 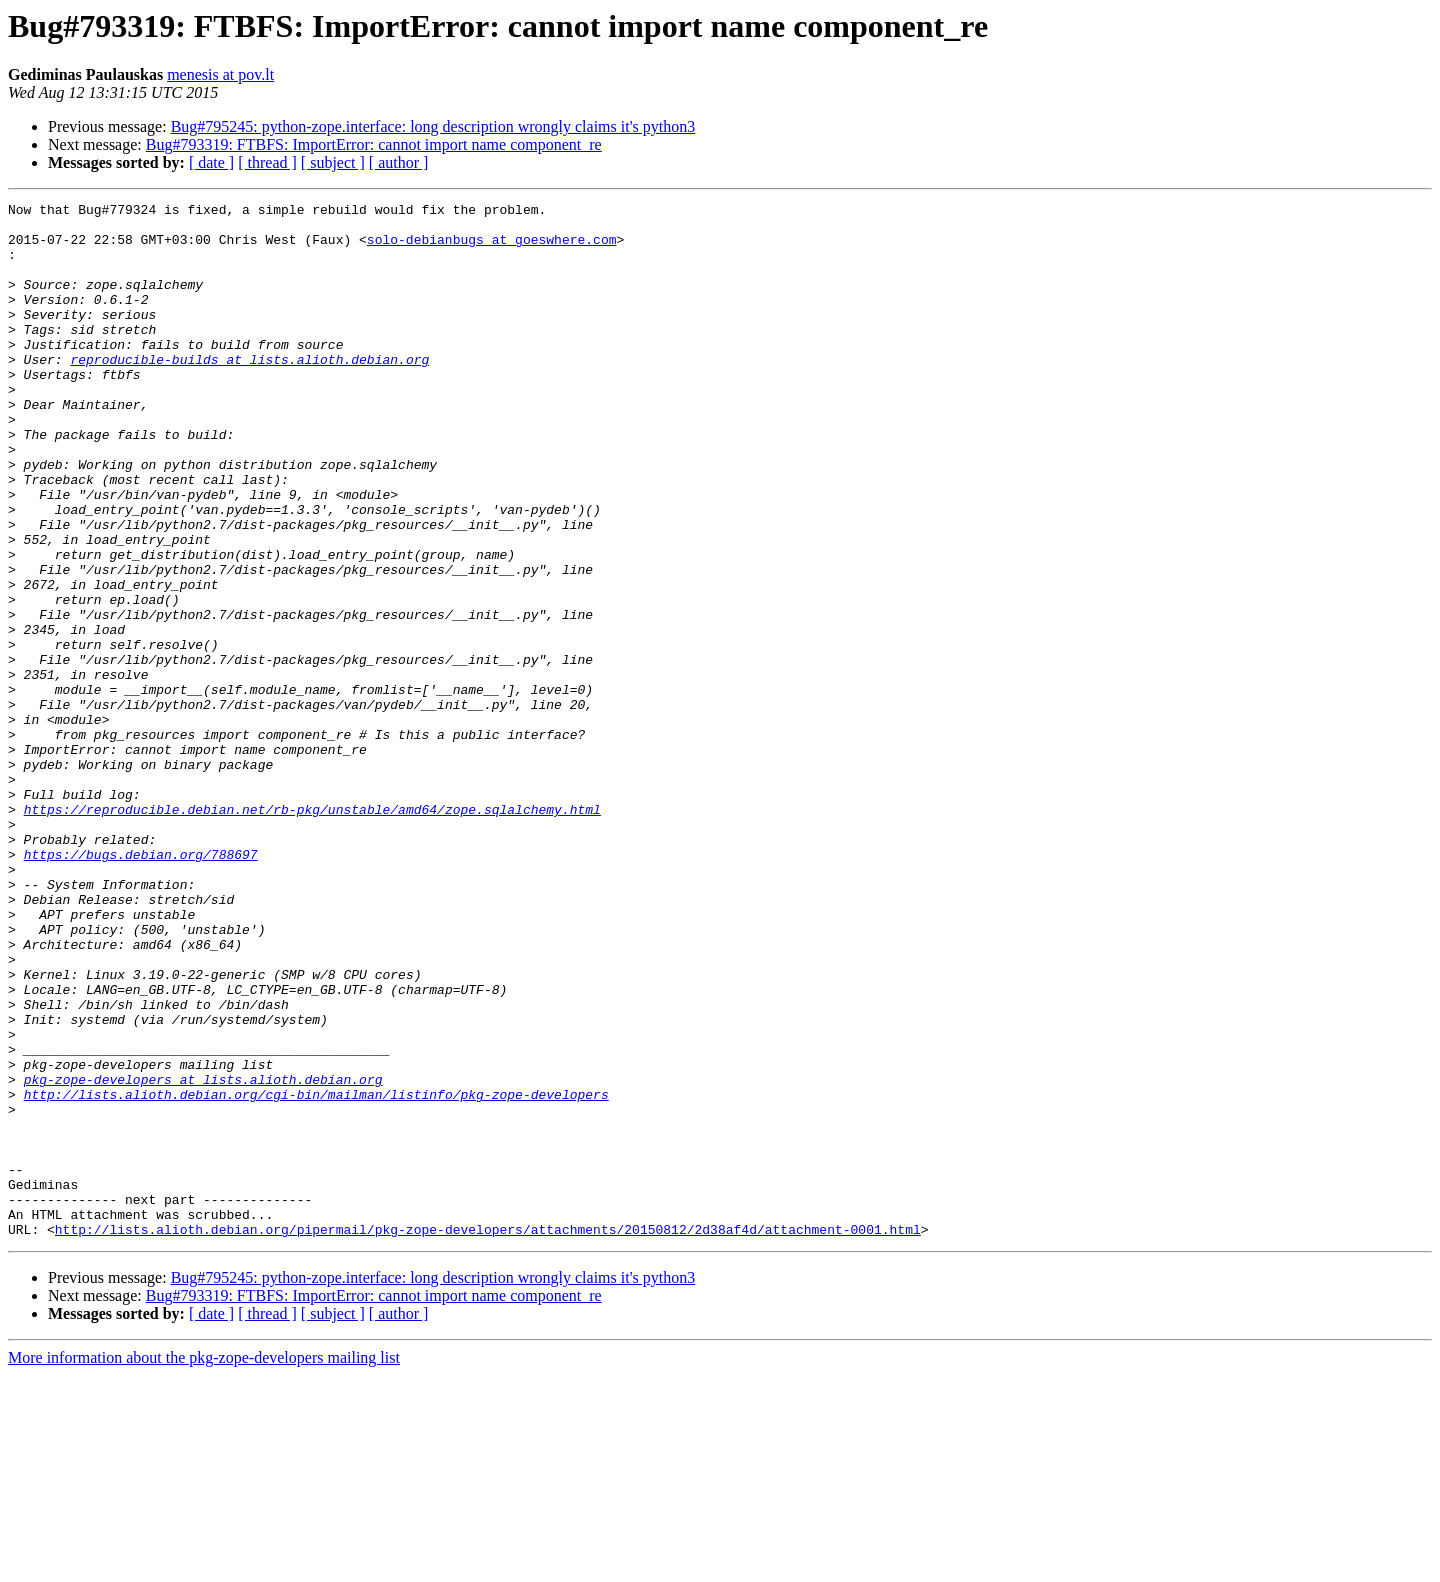 I want to click on menesis at pov.lt, so click(x=220, y=74).